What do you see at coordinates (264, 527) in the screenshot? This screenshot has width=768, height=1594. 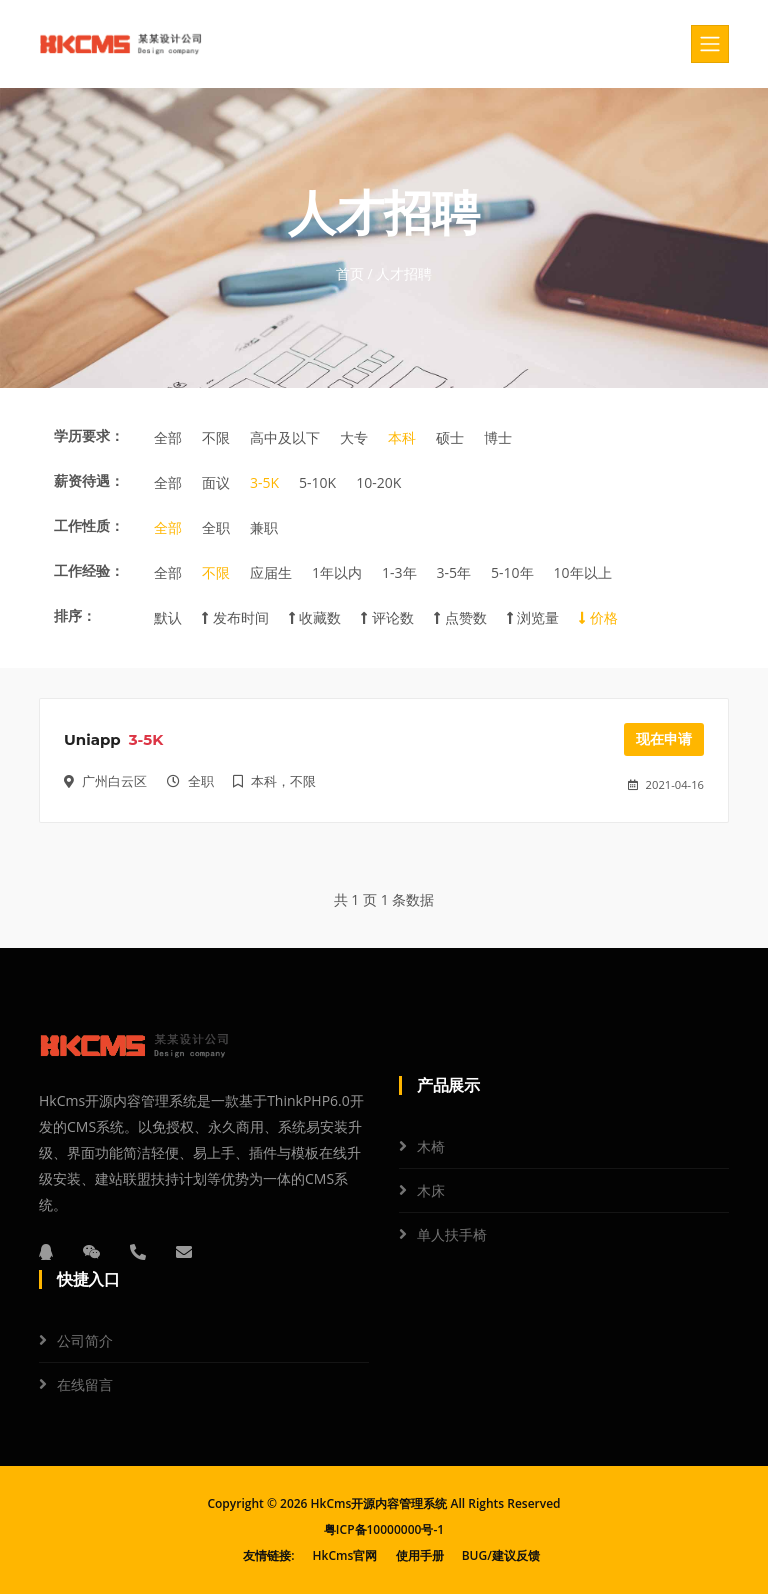 I see `兼职` at bounding box center [264, 527].